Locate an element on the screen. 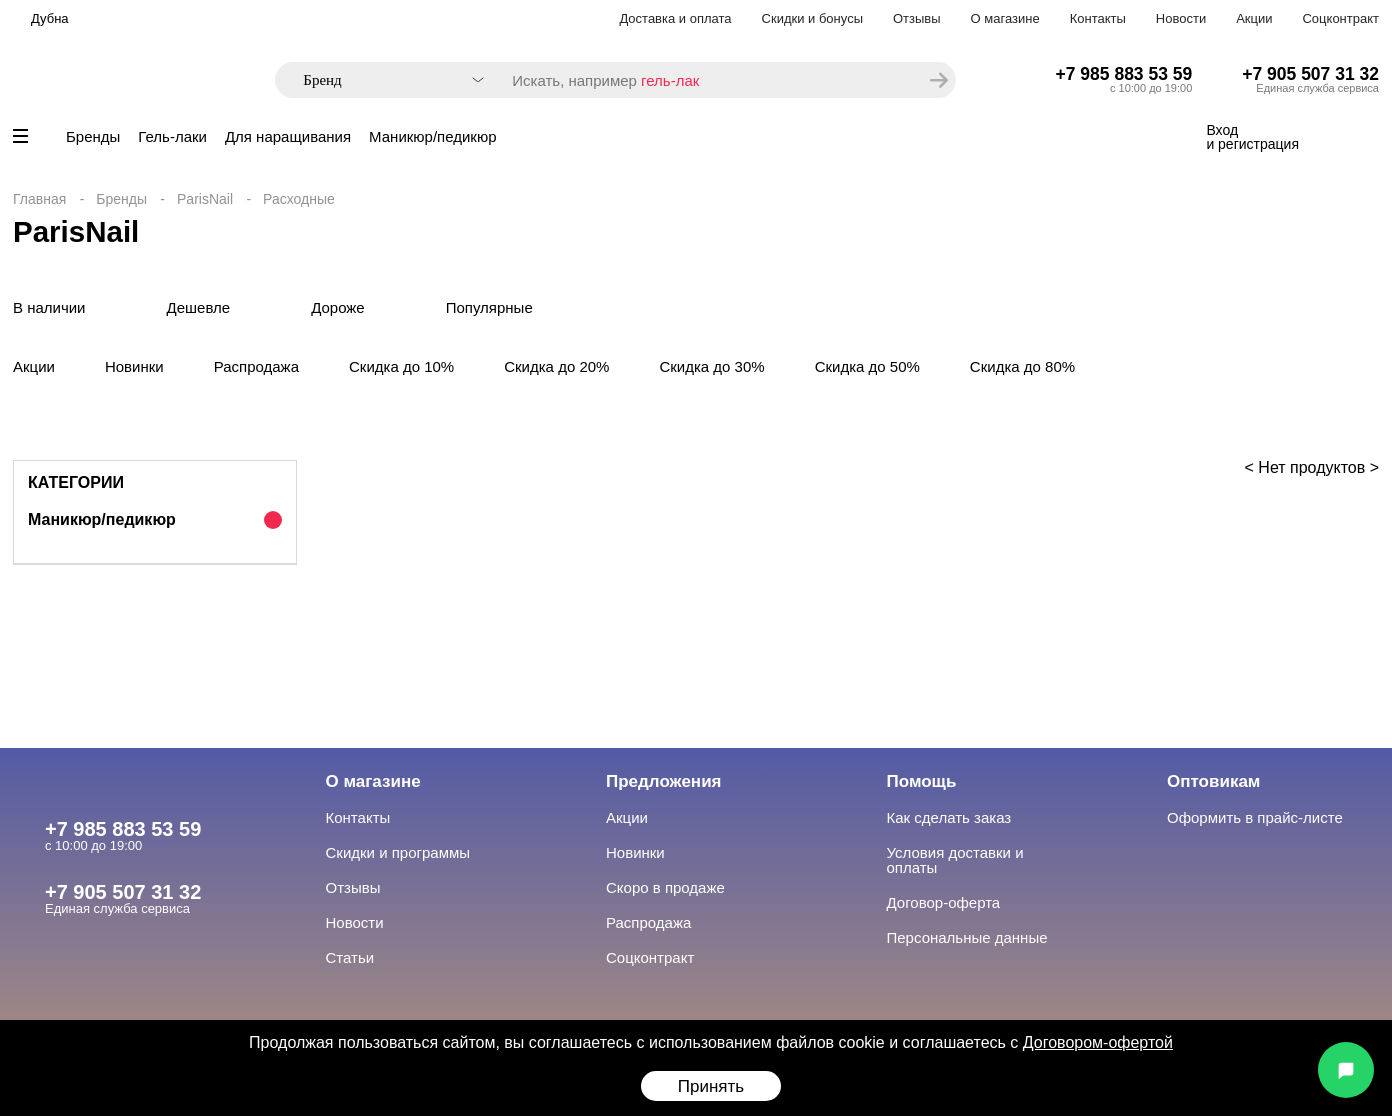  Новинки is located at coordinates (134, 366).